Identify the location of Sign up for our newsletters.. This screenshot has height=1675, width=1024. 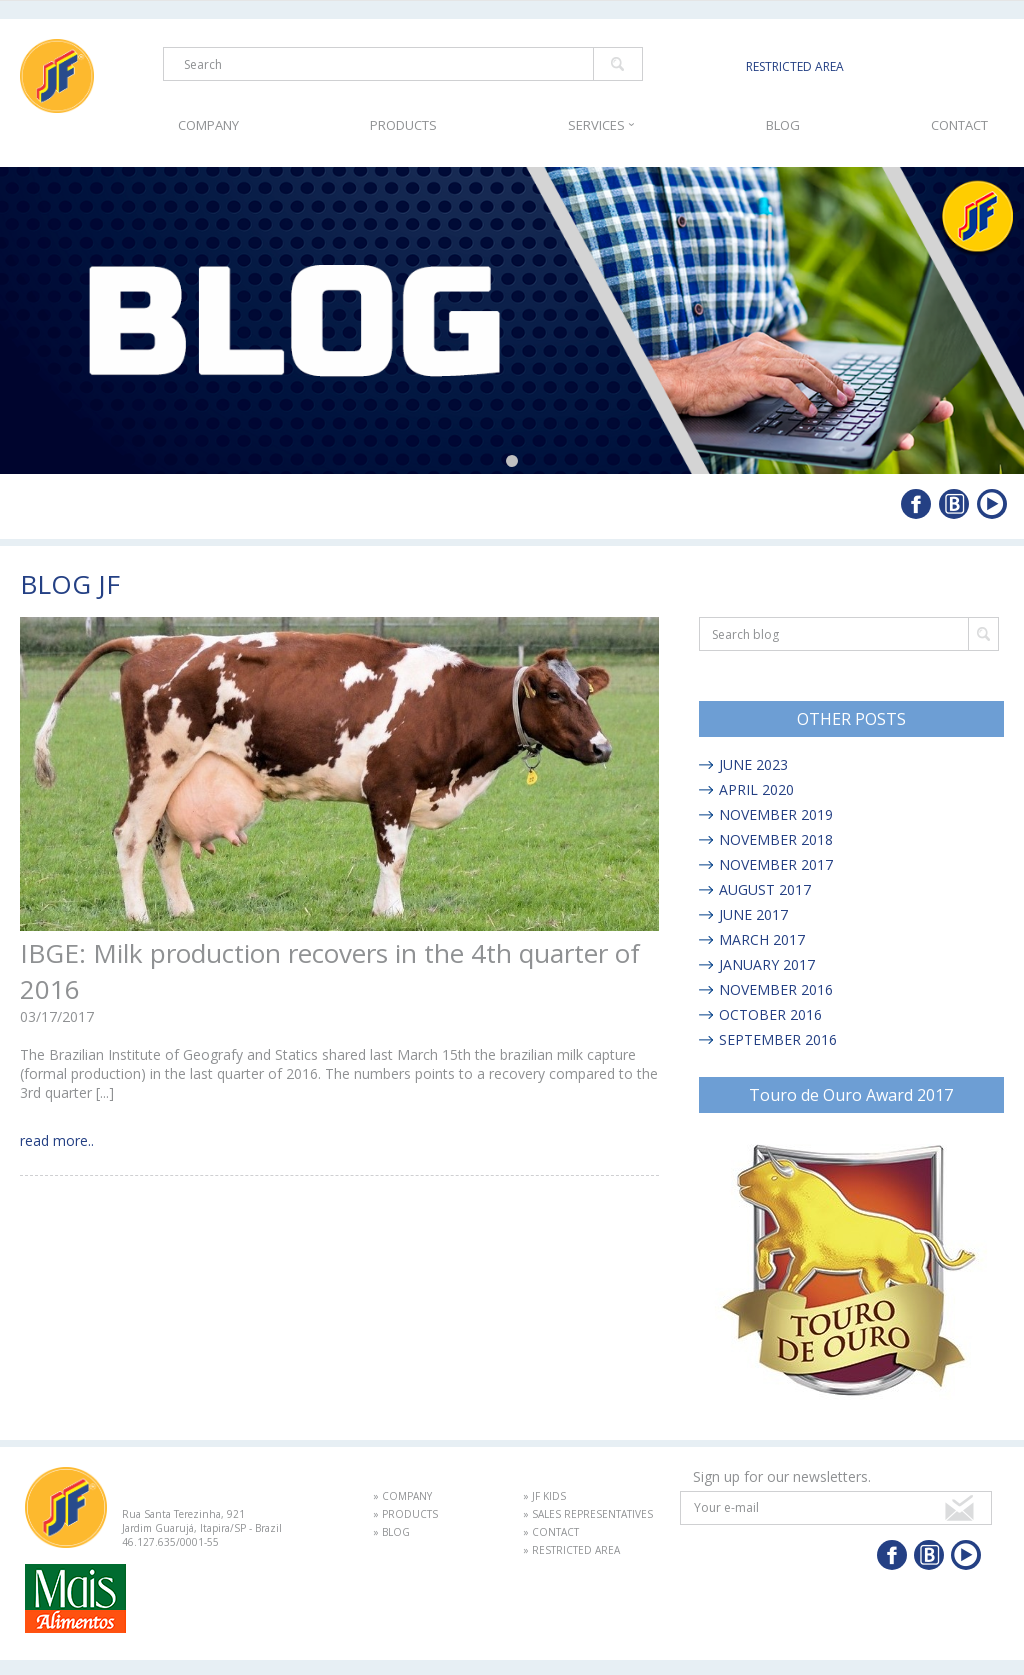
(782, 1476).